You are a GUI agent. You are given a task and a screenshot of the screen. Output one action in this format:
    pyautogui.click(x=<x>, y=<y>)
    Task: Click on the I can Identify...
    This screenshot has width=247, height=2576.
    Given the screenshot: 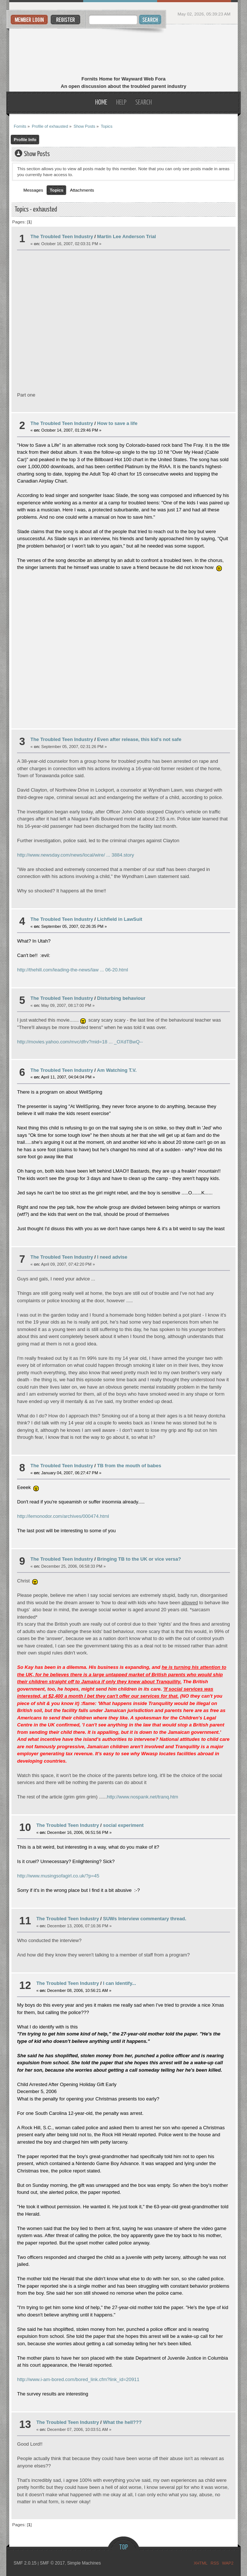 What is the action you would take?
    pyautogui.click(x=119, y=1983)
    